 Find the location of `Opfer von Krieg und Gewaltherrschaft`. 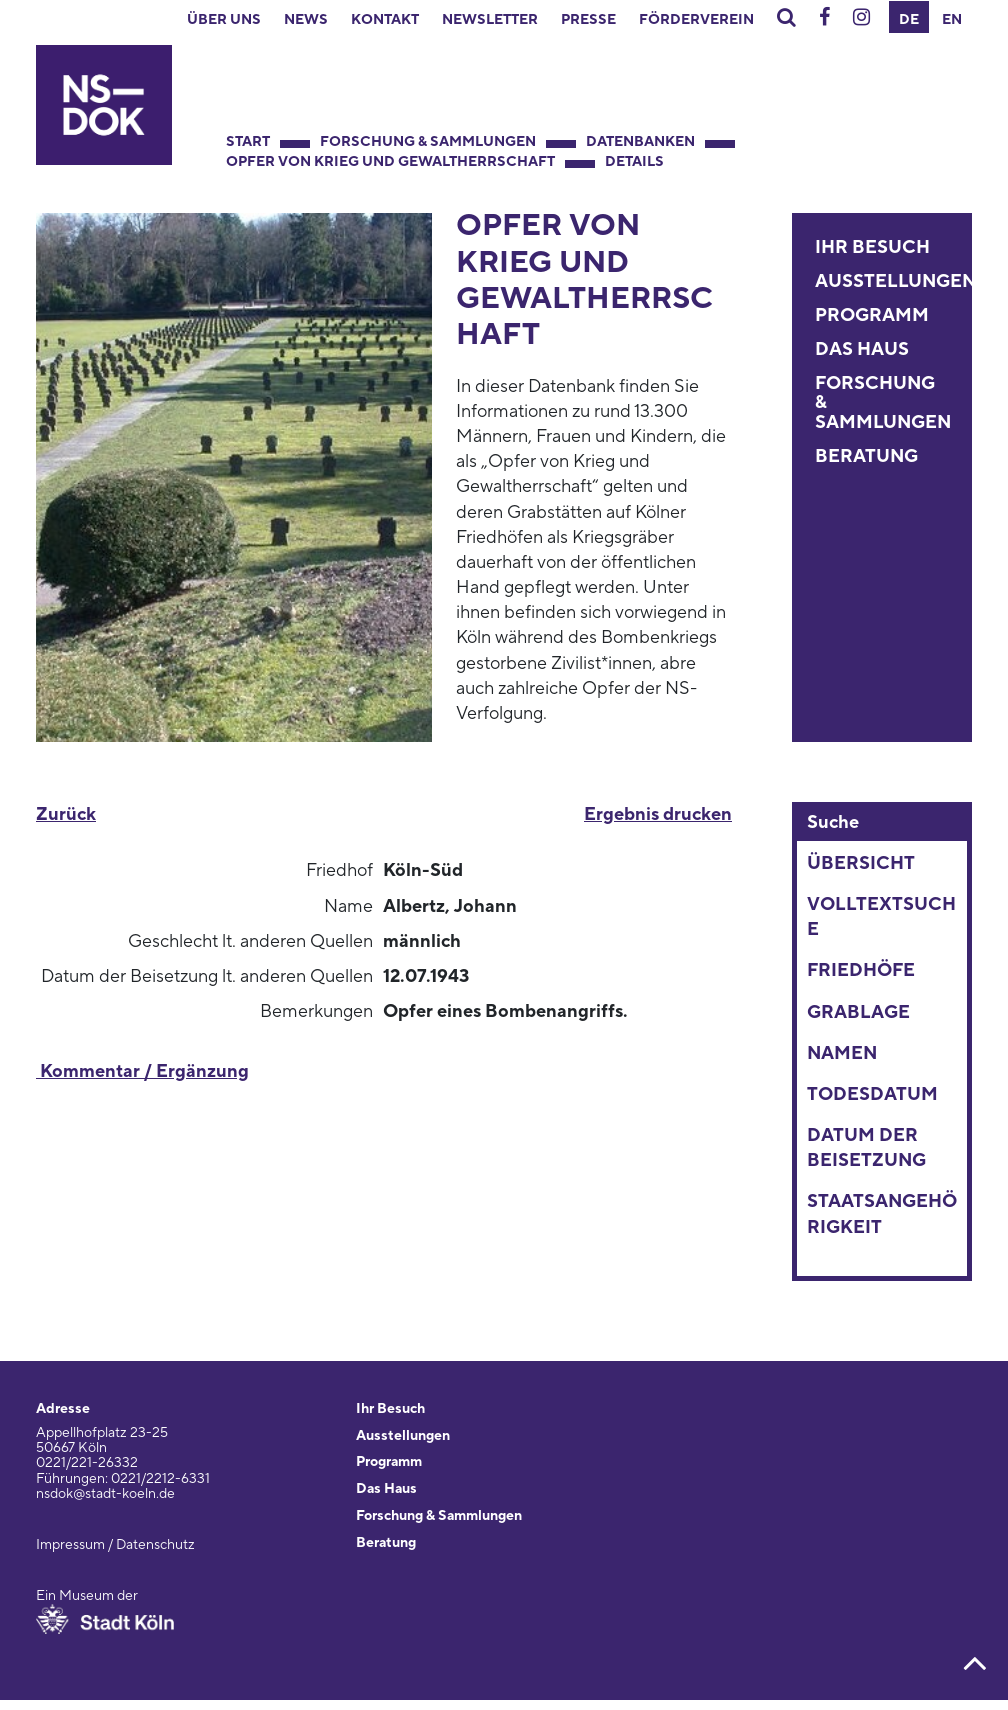

Opfer von Krieg und Gewaltherrschaft is located at coordinates (390, 162).